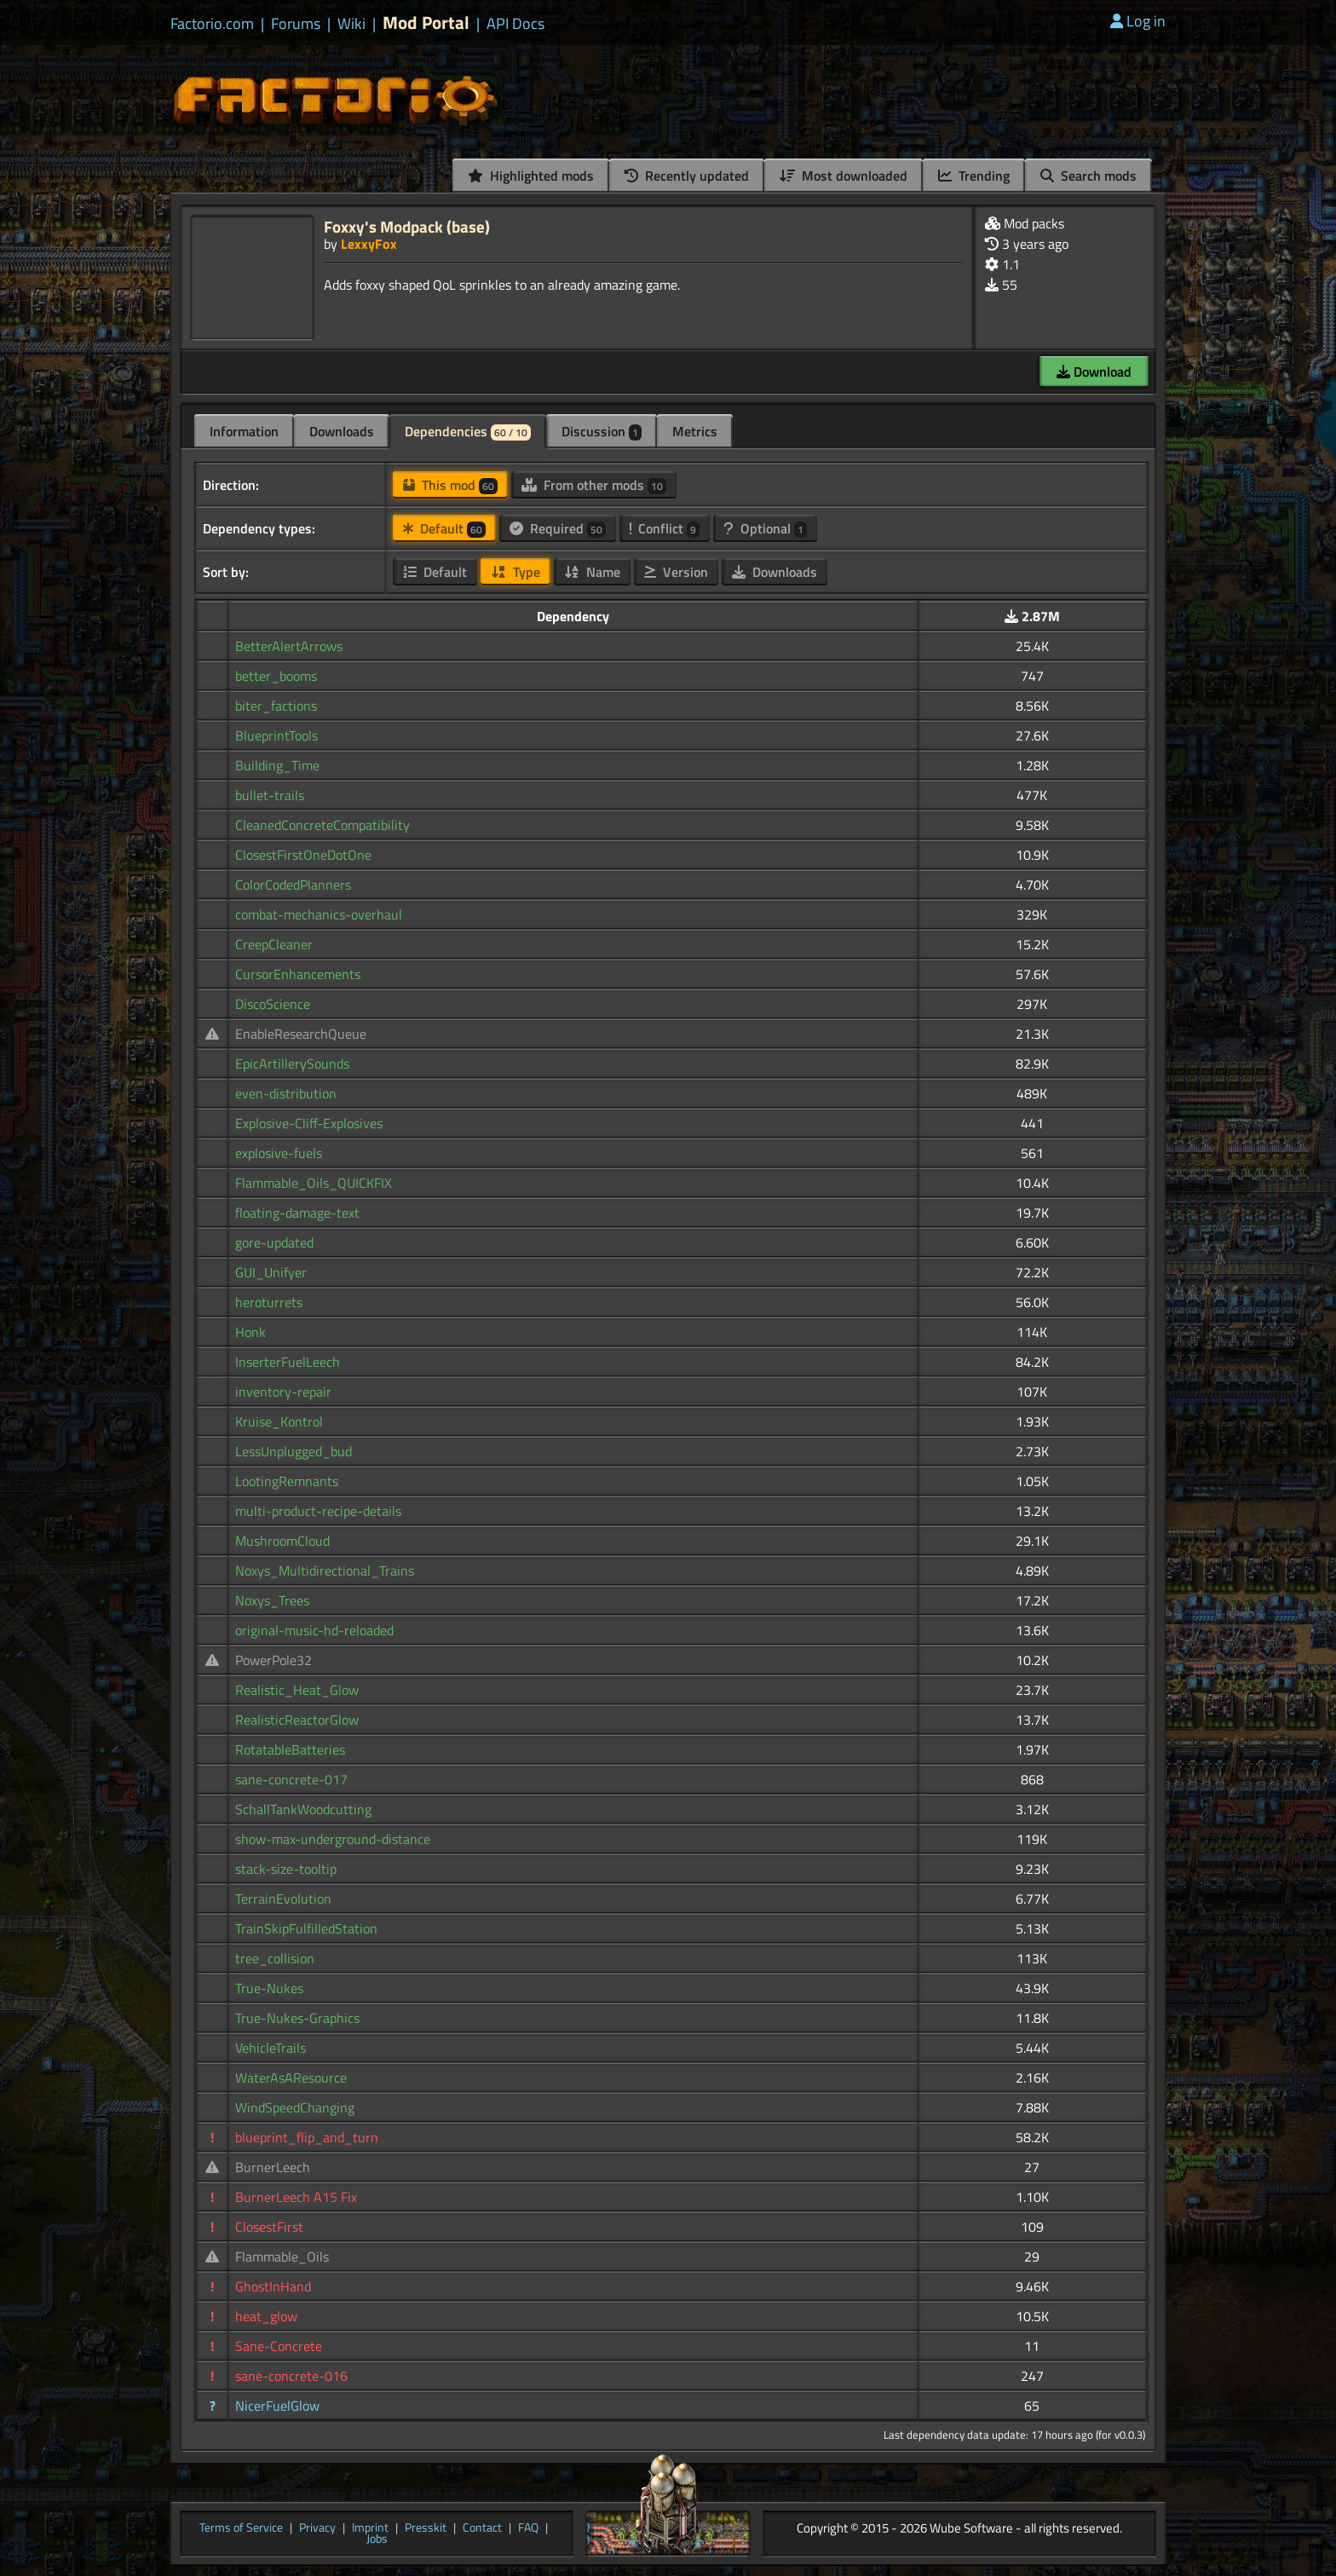 Image resolution: width=1336 pixels, height=2576 pixels. Describe the element at coordinates (303, 1809) in the screenshot. I see `SchallTankWoodcutting` at that location.